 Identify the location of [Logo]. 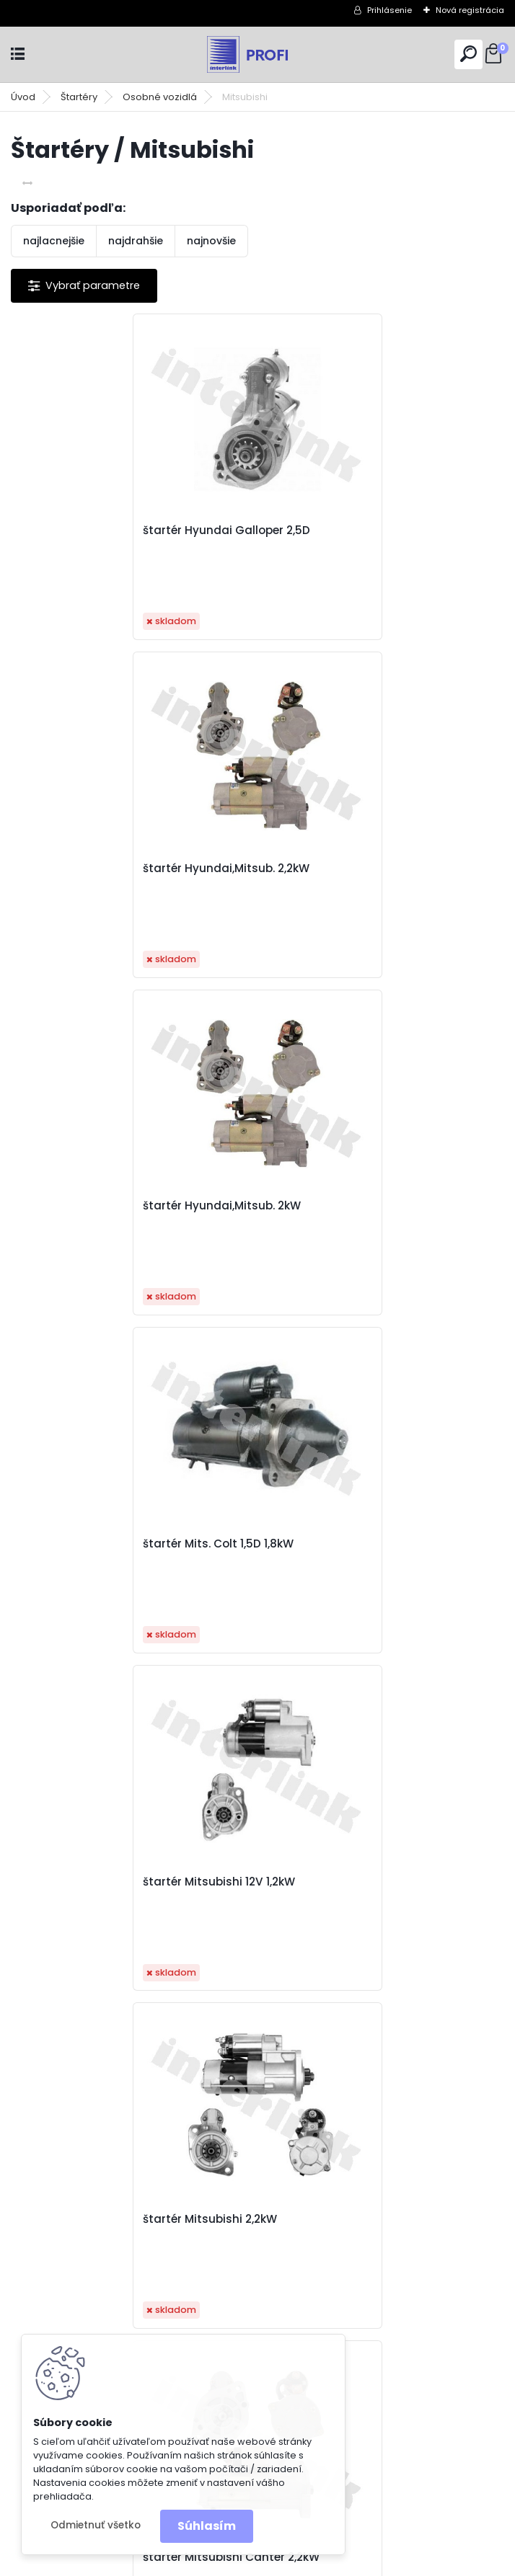
(257, 54).